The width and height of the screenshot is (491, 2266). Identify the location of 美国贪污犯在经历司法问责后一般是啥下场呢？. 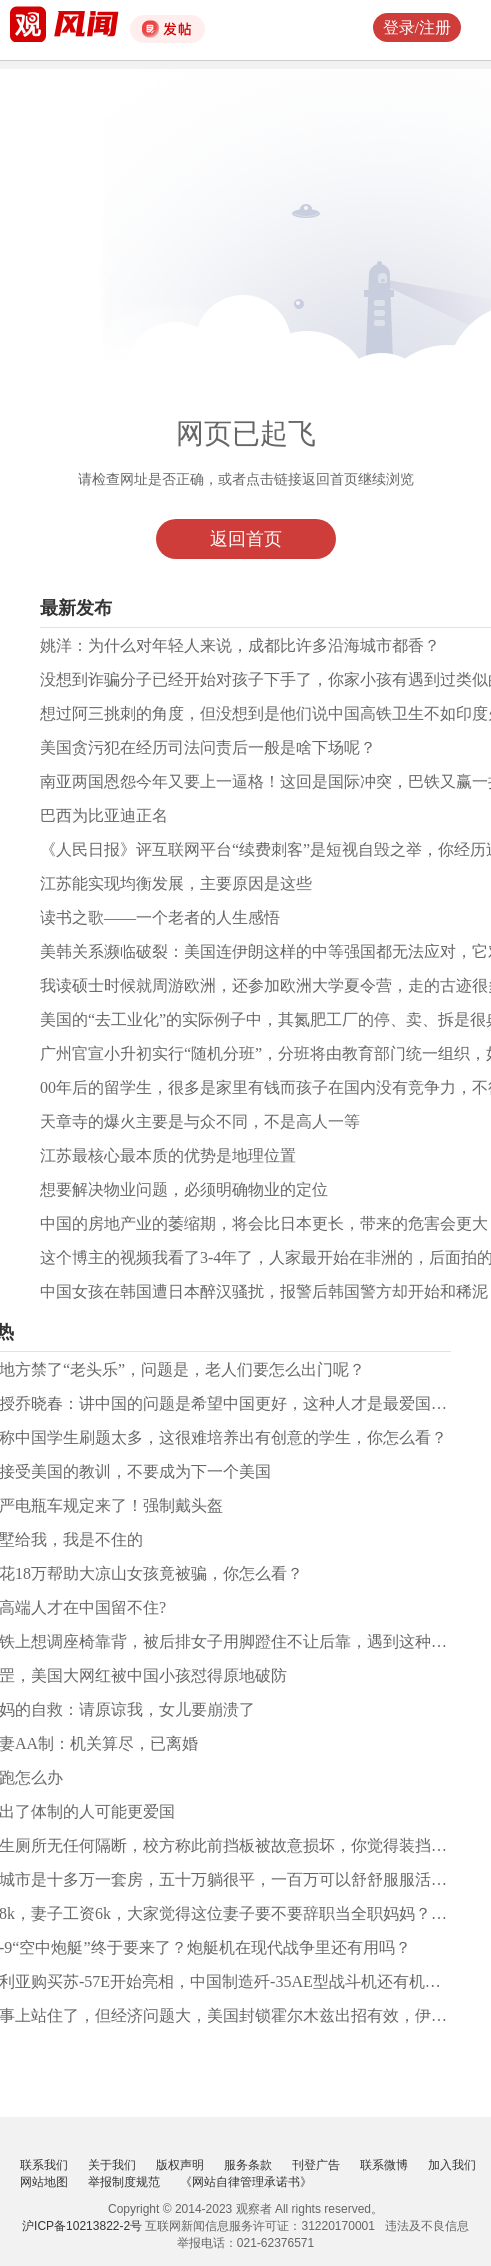
(208, 747).